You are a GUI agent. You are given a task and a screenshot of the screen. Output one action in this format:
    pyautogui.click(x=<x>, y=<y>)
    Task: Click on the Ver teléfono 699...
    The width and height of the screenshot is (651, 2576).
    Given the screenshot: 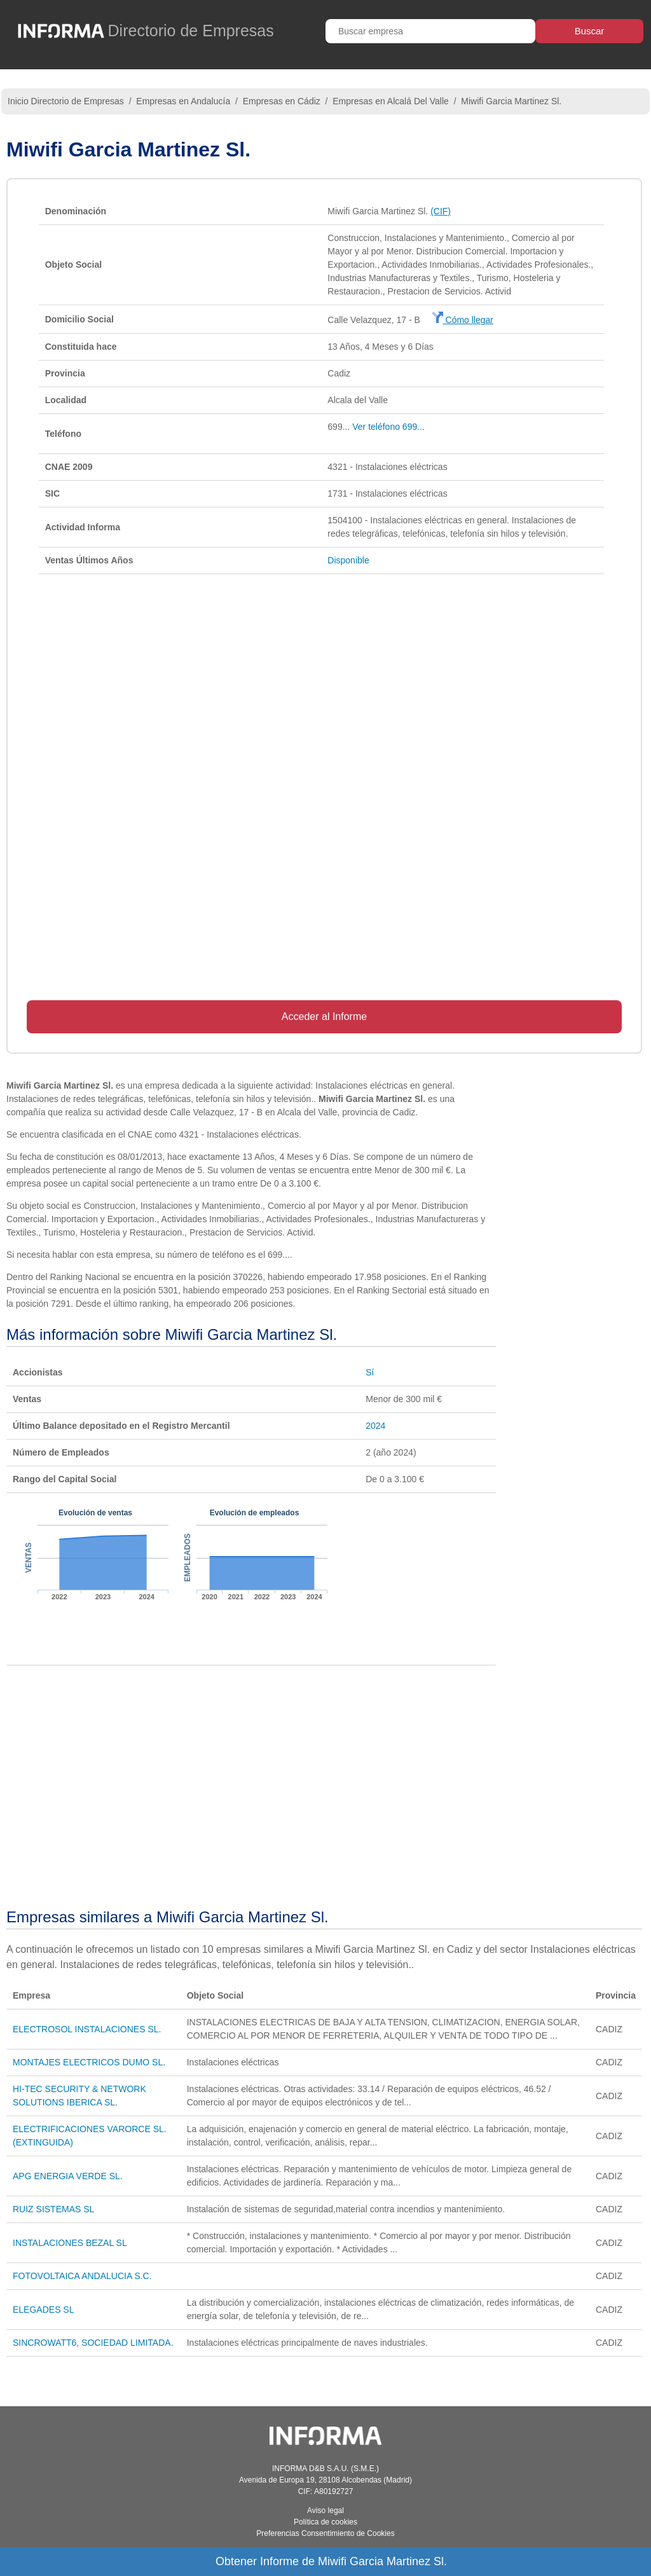 What is the action you would take?
    pyautogui.click(x=388, y=427)
    